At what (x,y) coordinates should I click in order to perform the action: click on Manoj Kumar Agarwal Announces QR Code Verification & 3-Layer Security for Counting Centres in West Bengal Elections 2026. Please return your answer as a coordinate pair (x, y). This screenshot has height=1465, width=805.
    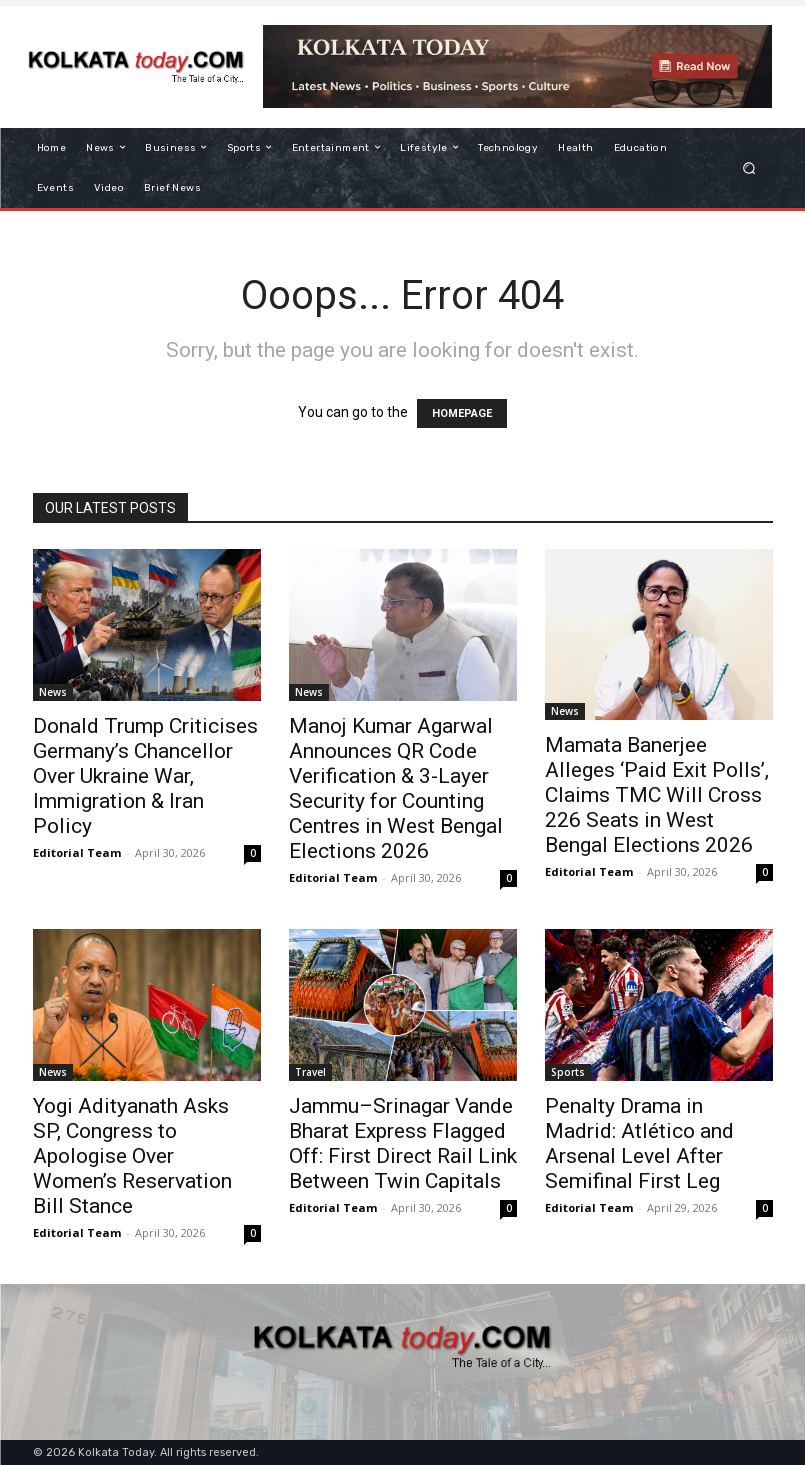
    Looking at the image, I should click on (396, 788).